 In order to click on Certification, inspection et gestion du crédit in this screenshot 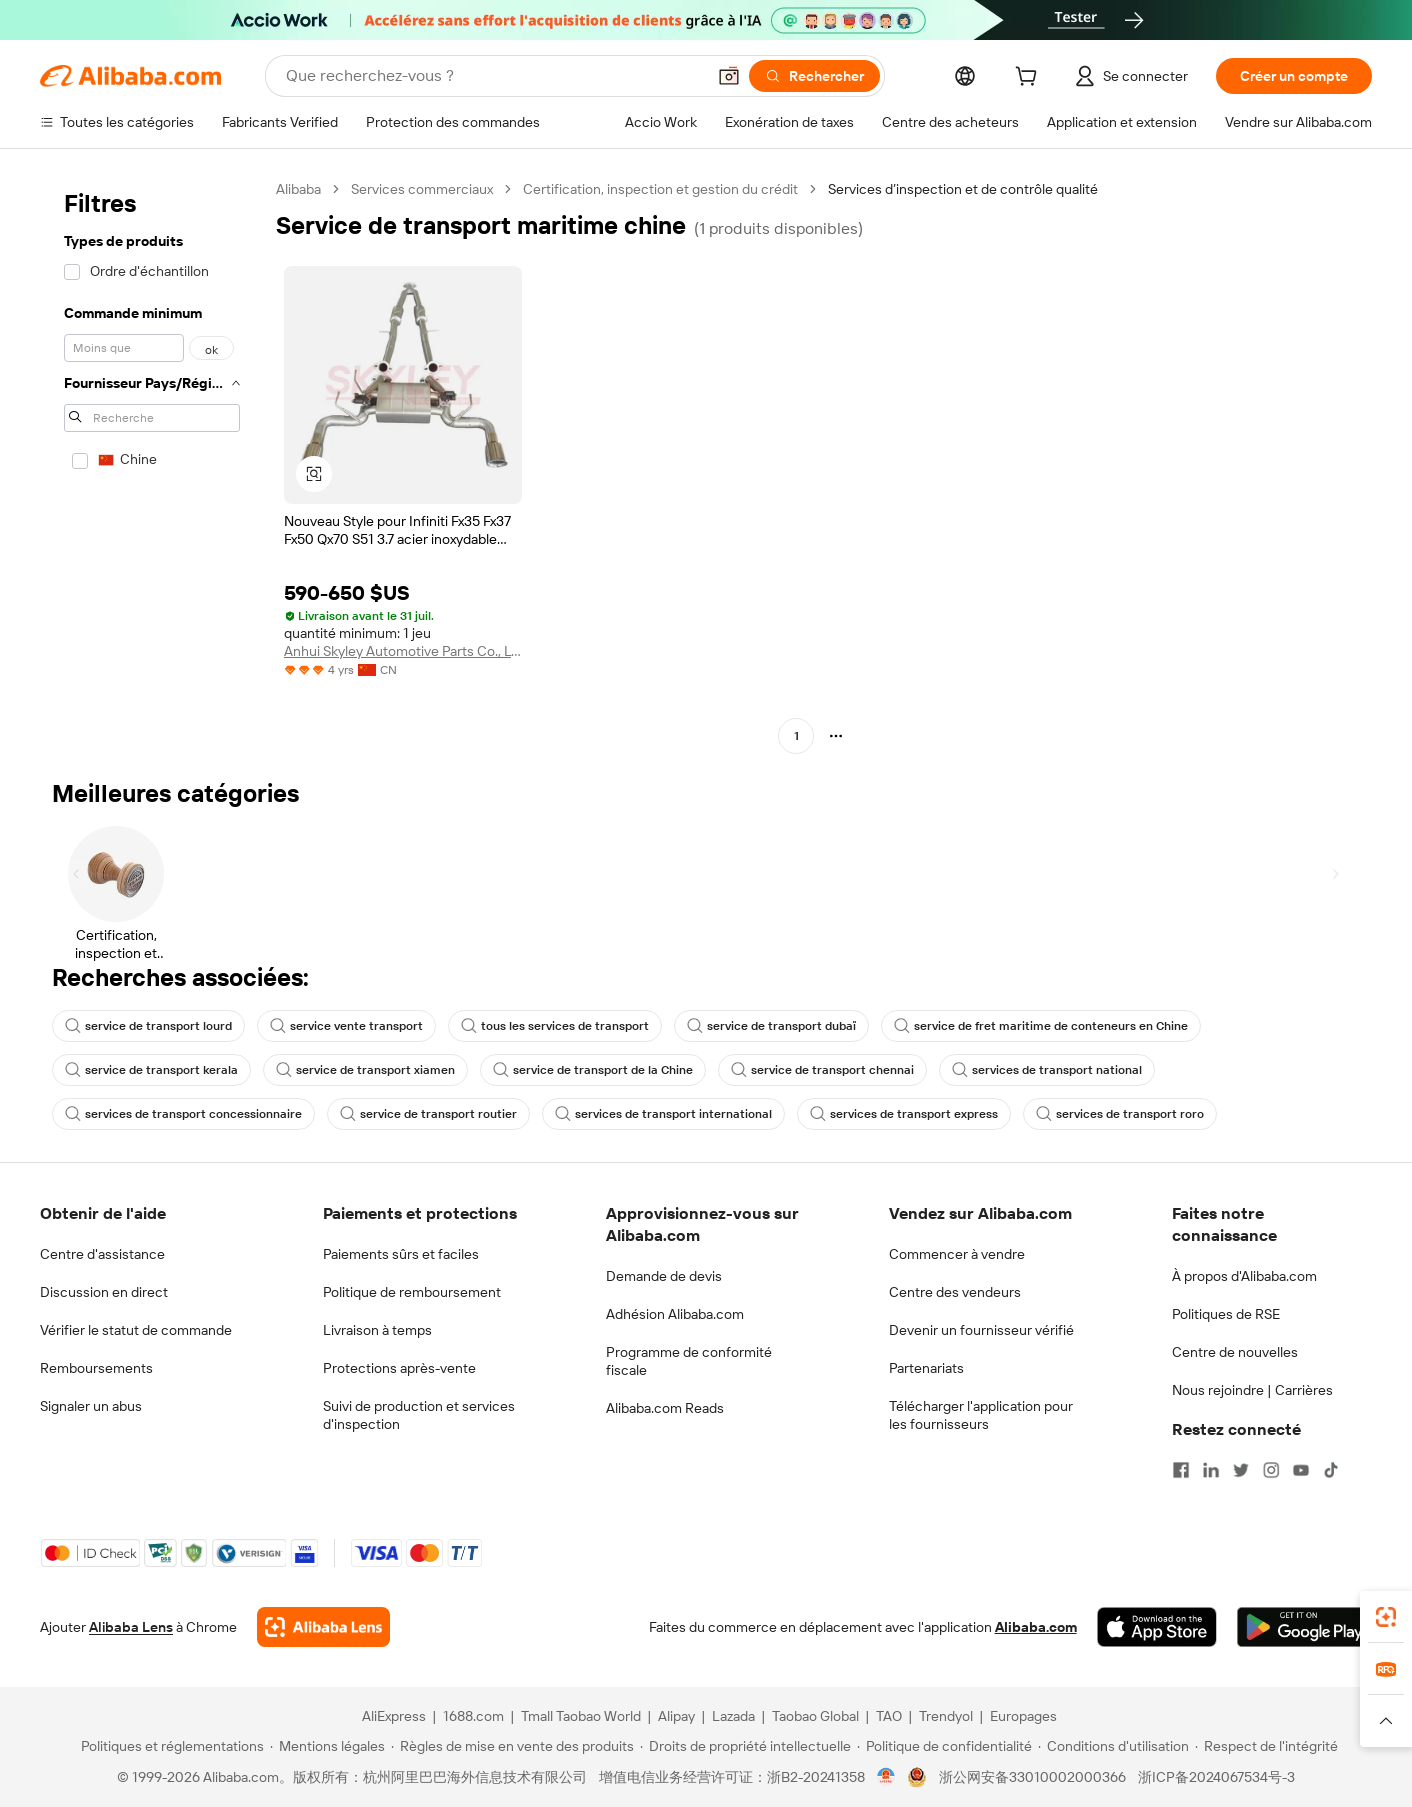, I will do `click(660, 189)`.